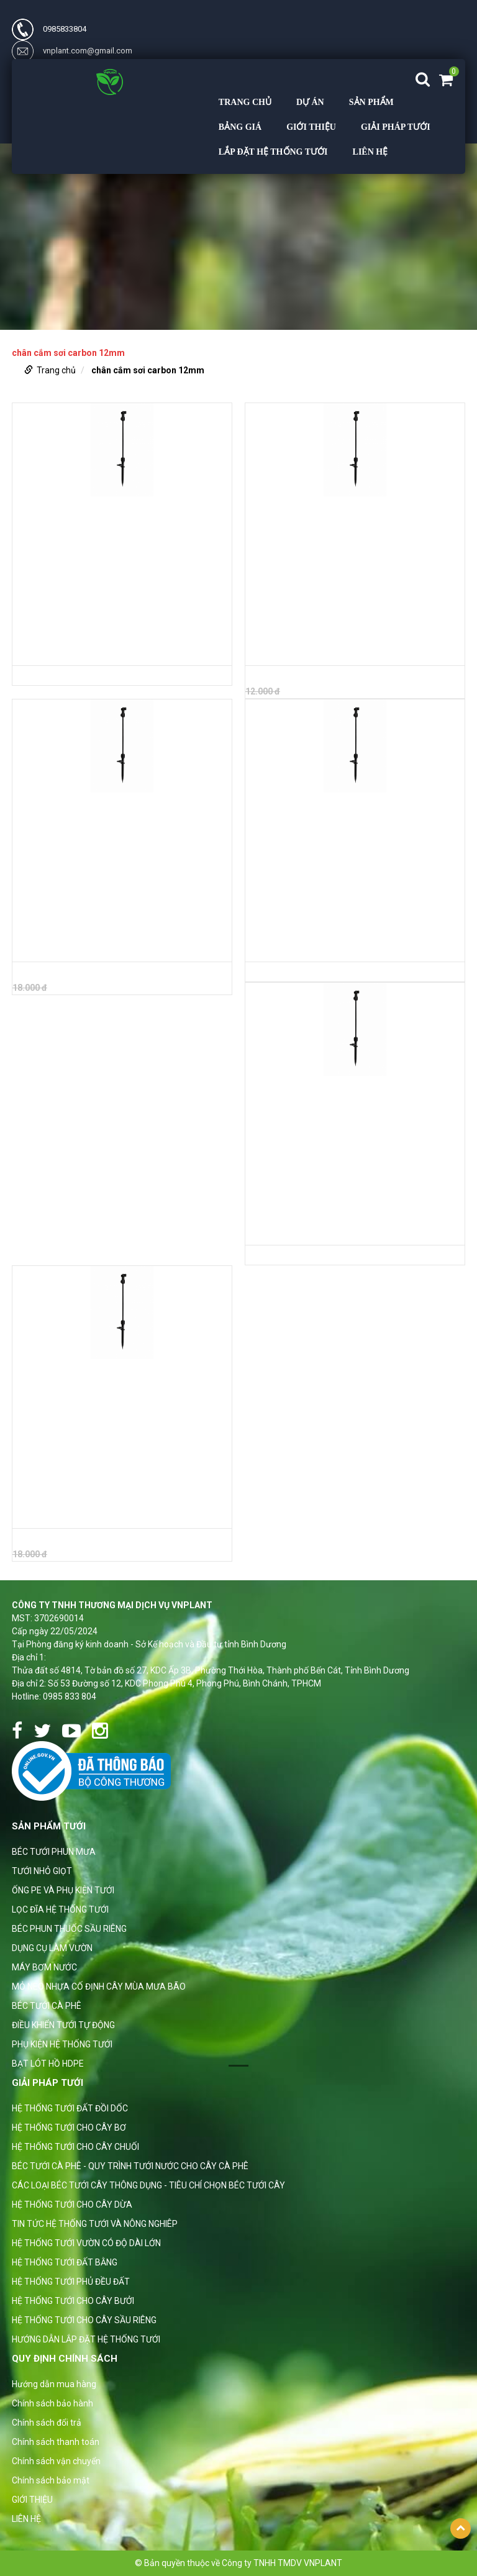 The height and width of the screenshot is (2576, 477). Describe the element at coordinates (75, 2147) in the screenshot. I see `HỆ THỐNG TƯỚI CHO CÂY CHUỐI` at that location.